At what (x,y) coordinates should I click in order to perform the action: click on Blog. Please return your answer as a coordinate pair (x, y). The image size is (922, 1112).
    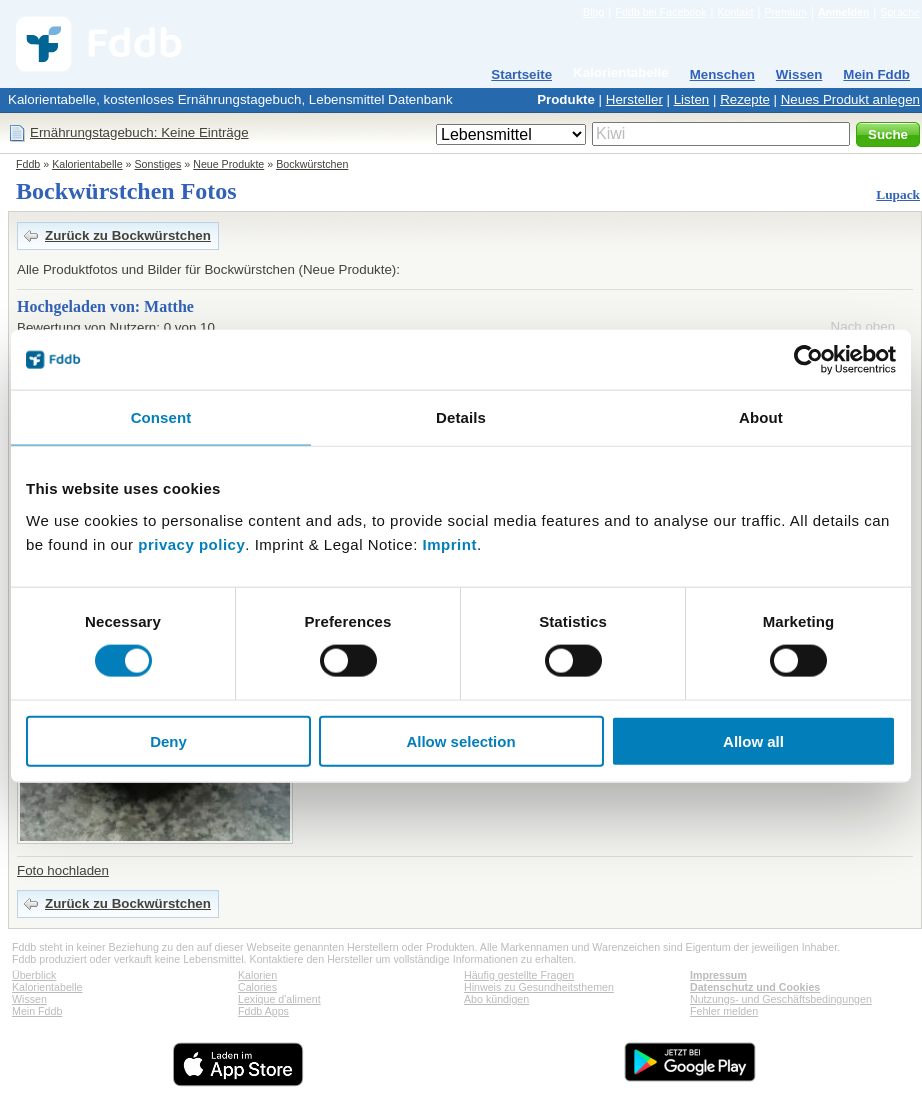
    Looking at the image, I should click on (593, 12).